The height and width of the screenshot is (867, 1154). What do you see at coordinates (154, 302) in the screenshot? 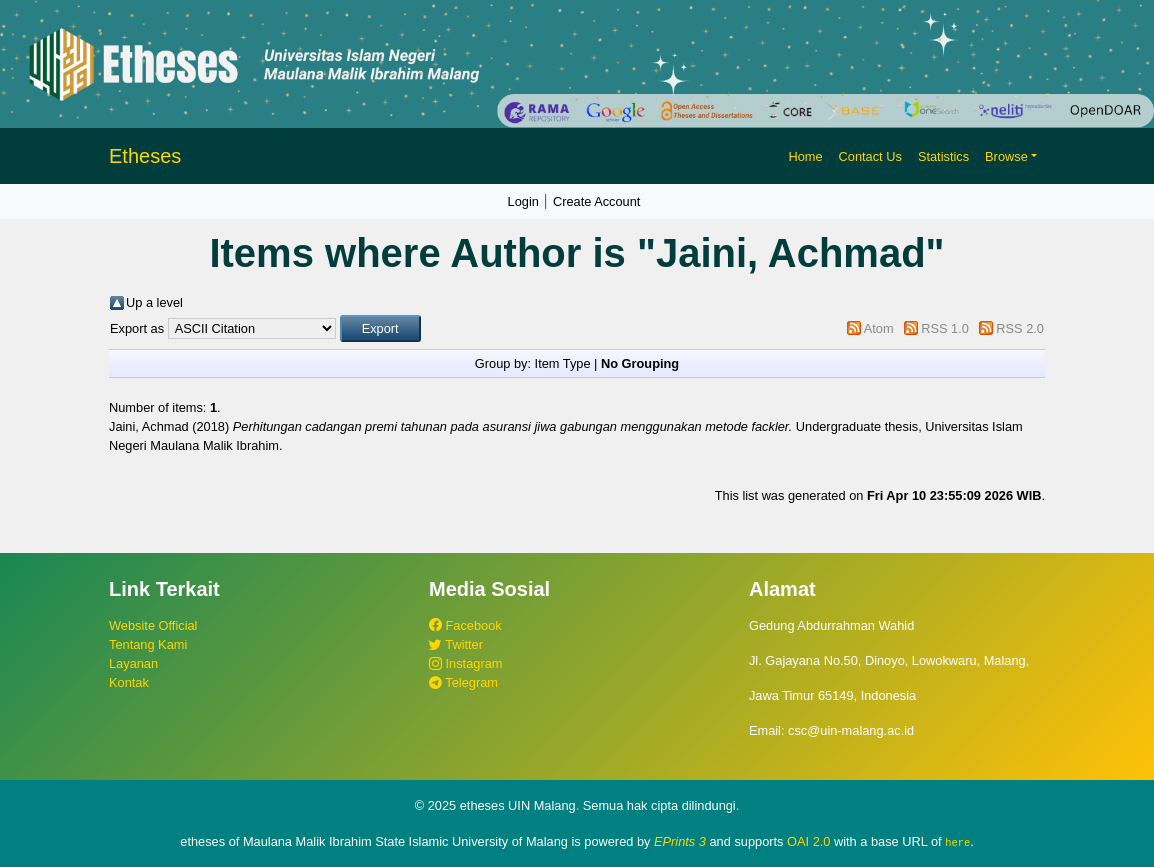
I see `Up a level` at bounding box center [154, 302].